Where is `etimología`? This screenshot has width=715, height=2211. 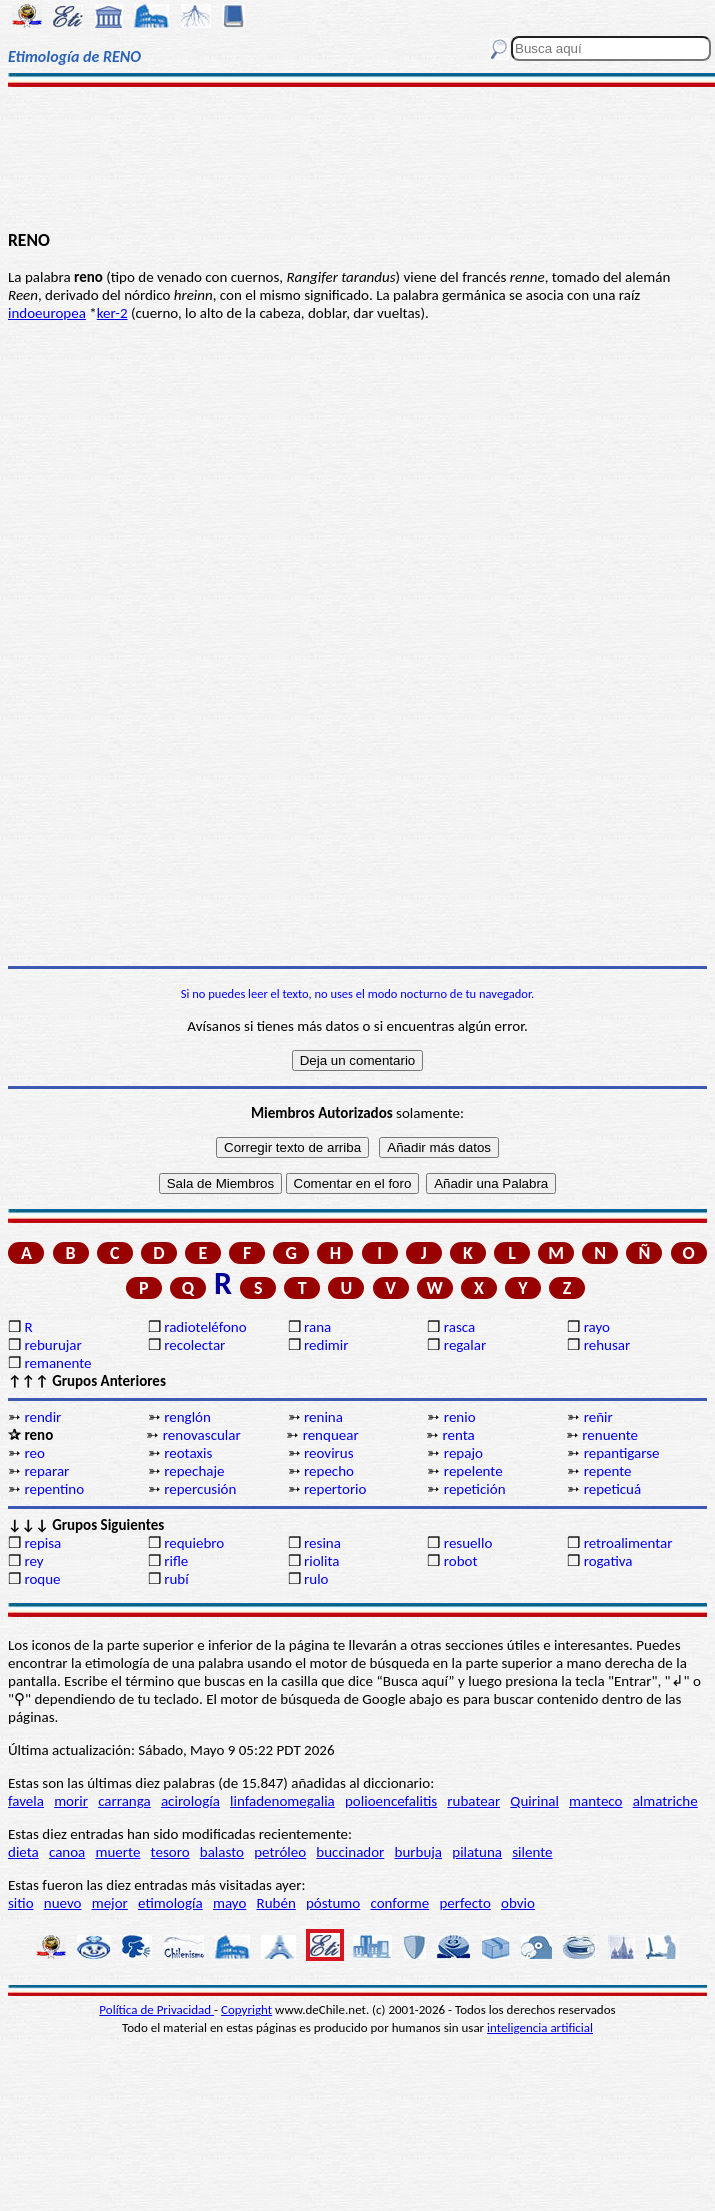
etimología is located at coordinates (170, 1903).